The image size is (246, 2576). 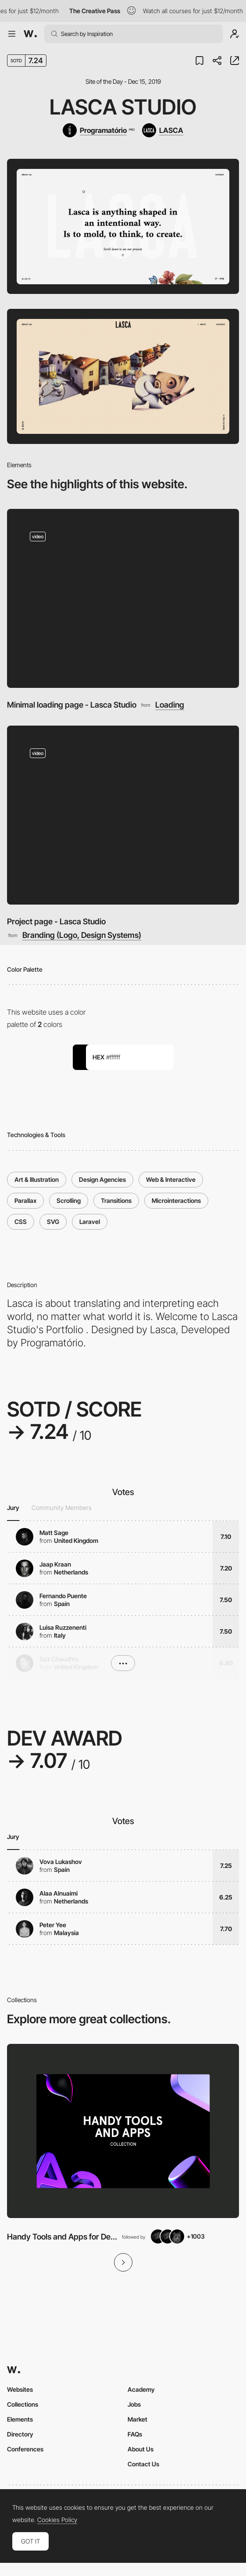 I want to click on About Us, so click(x=140, y=2449).